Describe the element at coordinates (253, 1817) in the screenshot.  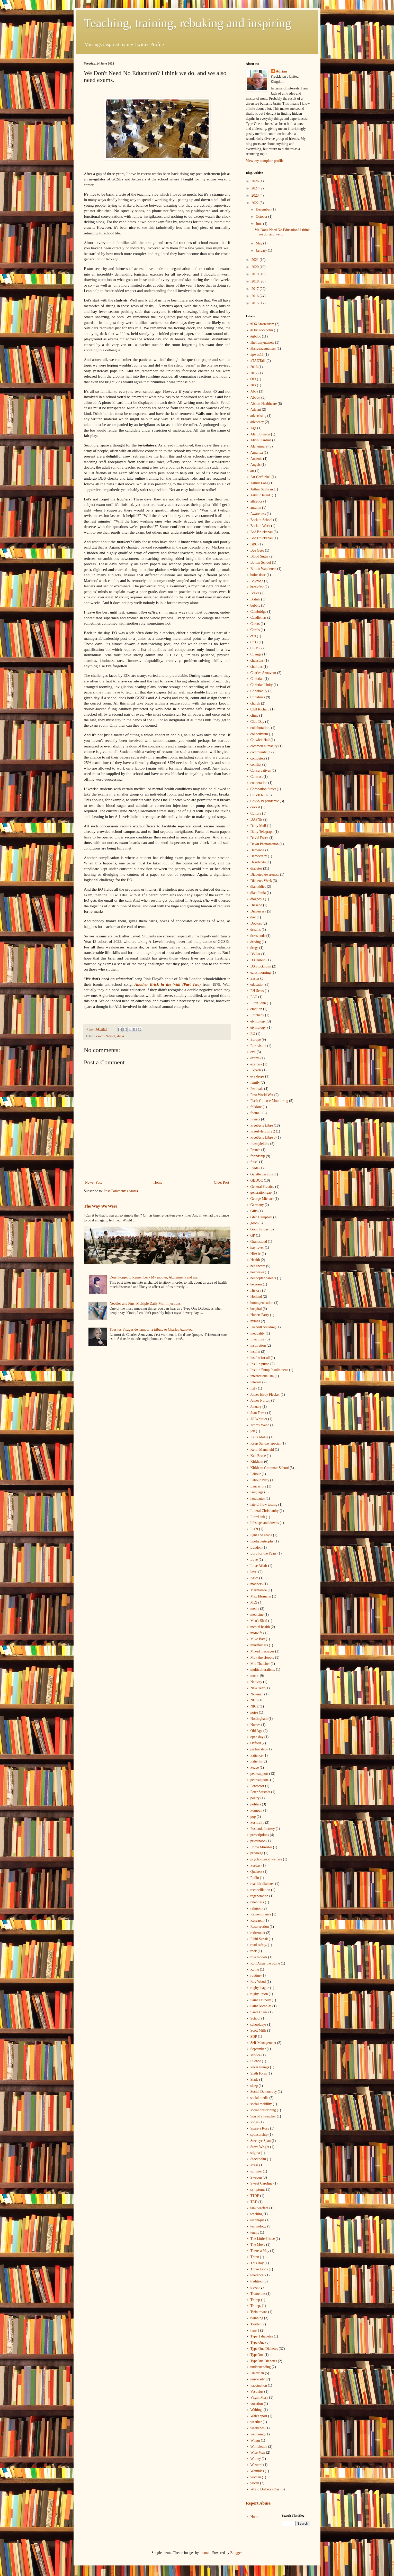
I see `pop` at that location.